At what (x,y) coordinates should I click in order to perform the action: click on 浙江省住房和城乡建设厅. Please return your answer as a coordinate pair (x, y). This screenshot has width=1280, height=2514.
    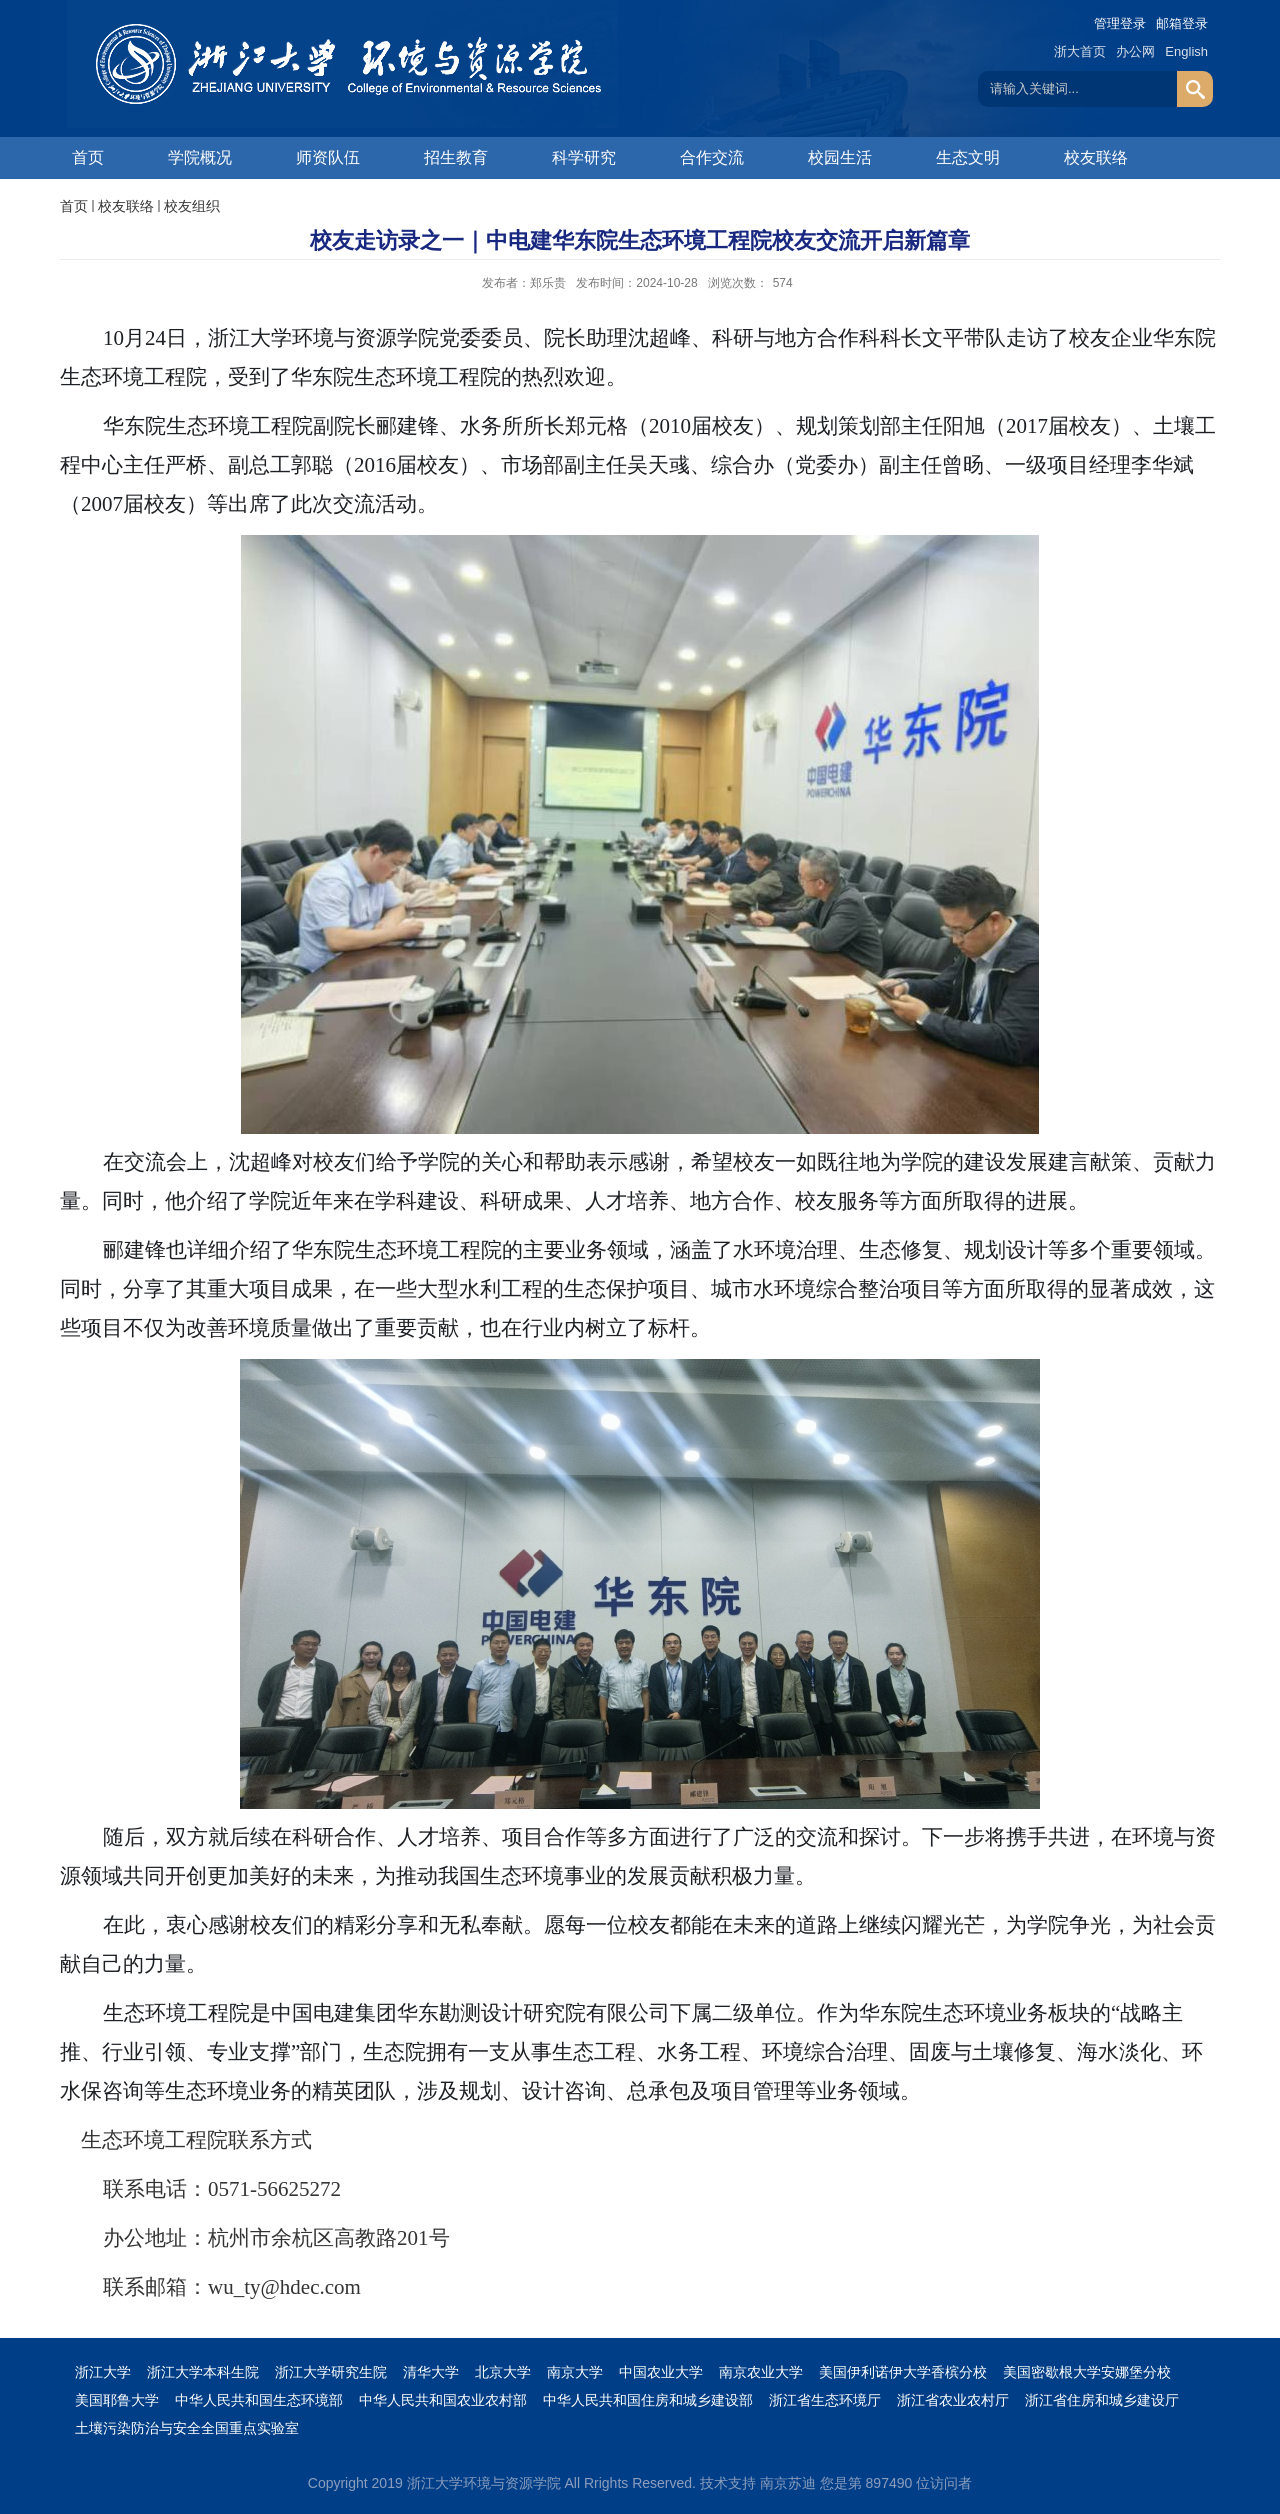
    Looking at the image, I should click on (1102, 2400).